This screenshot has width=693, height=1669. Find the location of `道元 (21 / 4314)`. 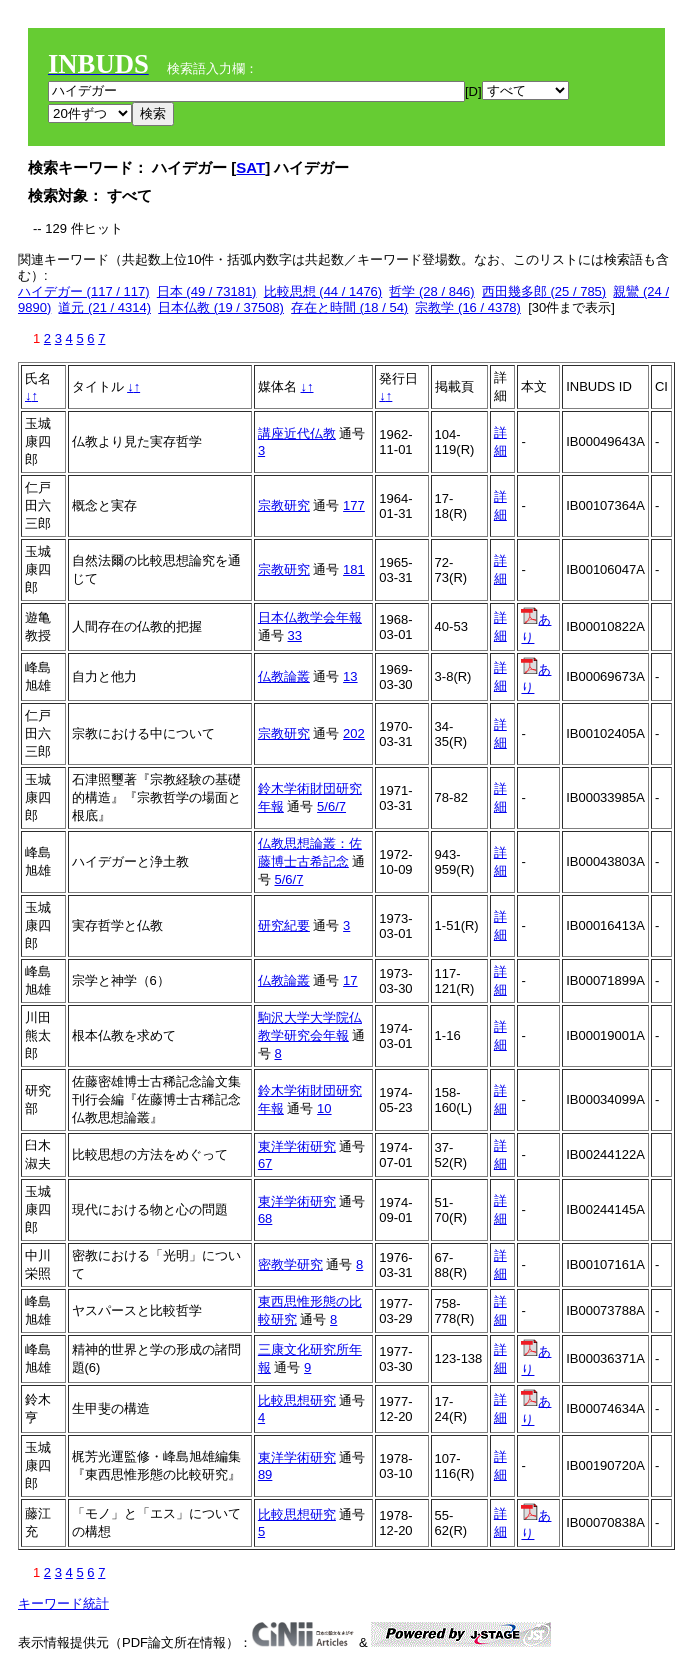

道元 (21 / 4314) is located at coordinates (104, 307).